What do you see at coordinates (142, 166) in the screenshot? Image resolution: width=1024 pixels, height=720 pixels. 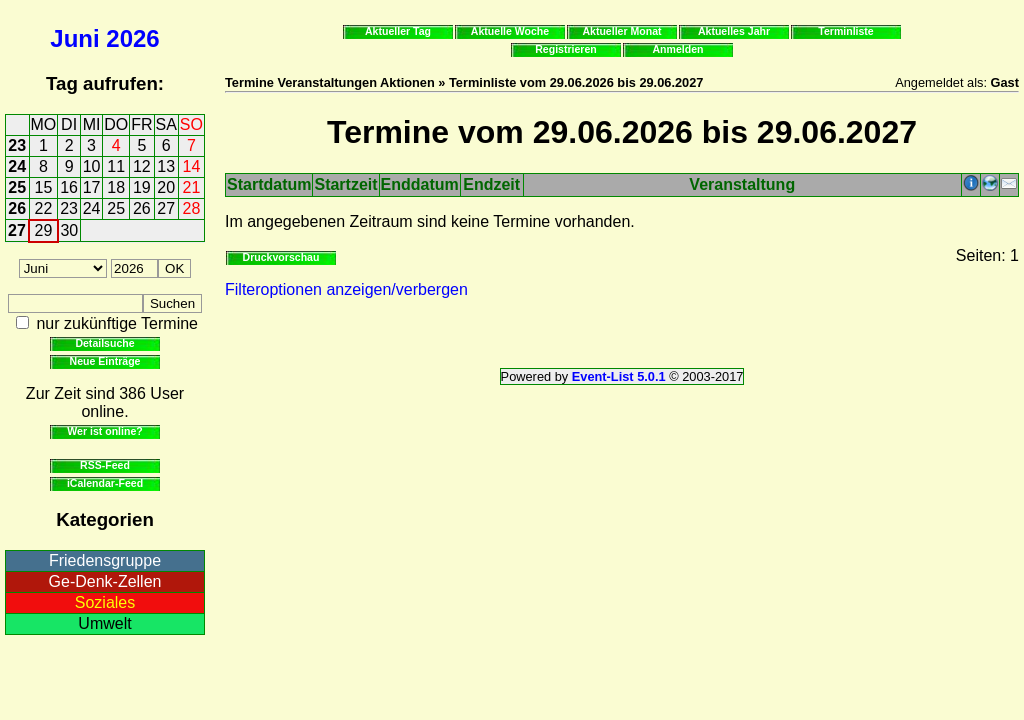 I see `12` at bounding box center [142, 166].